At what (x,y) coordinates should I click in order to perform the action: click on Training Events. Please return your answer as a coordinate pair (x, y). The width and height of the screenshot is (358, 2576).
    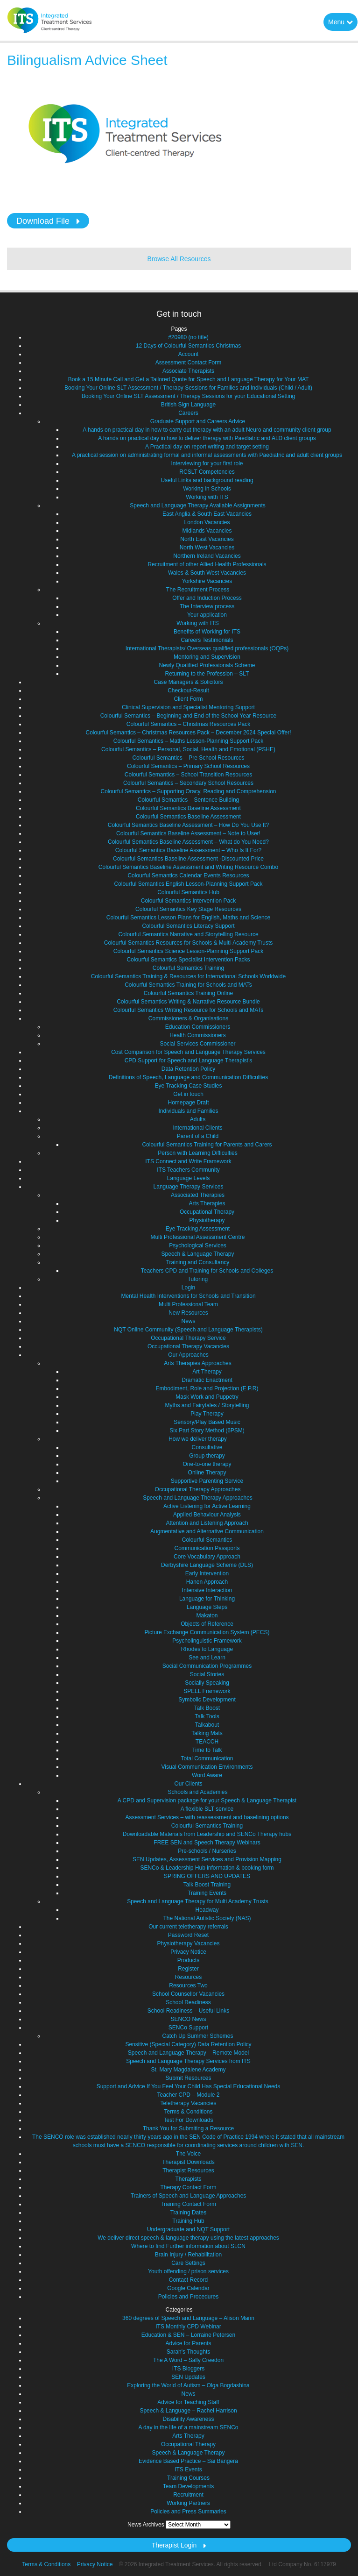
    Looking at the image, I should click on (207, 1893).